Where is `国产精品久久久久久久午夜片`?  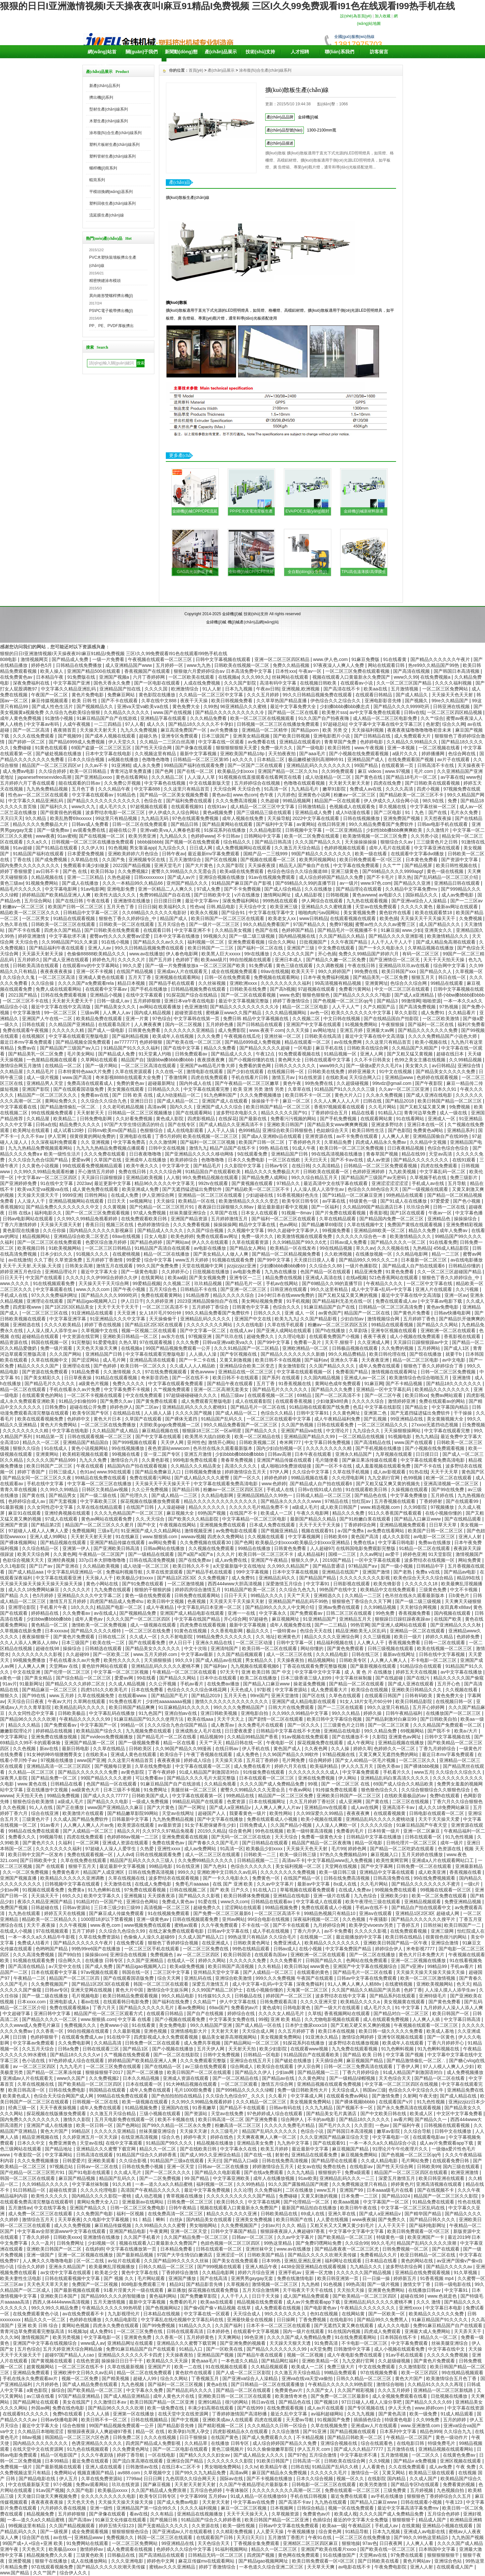
国产精品久久久久久久午夜片 is located at coordinates (440, 659).